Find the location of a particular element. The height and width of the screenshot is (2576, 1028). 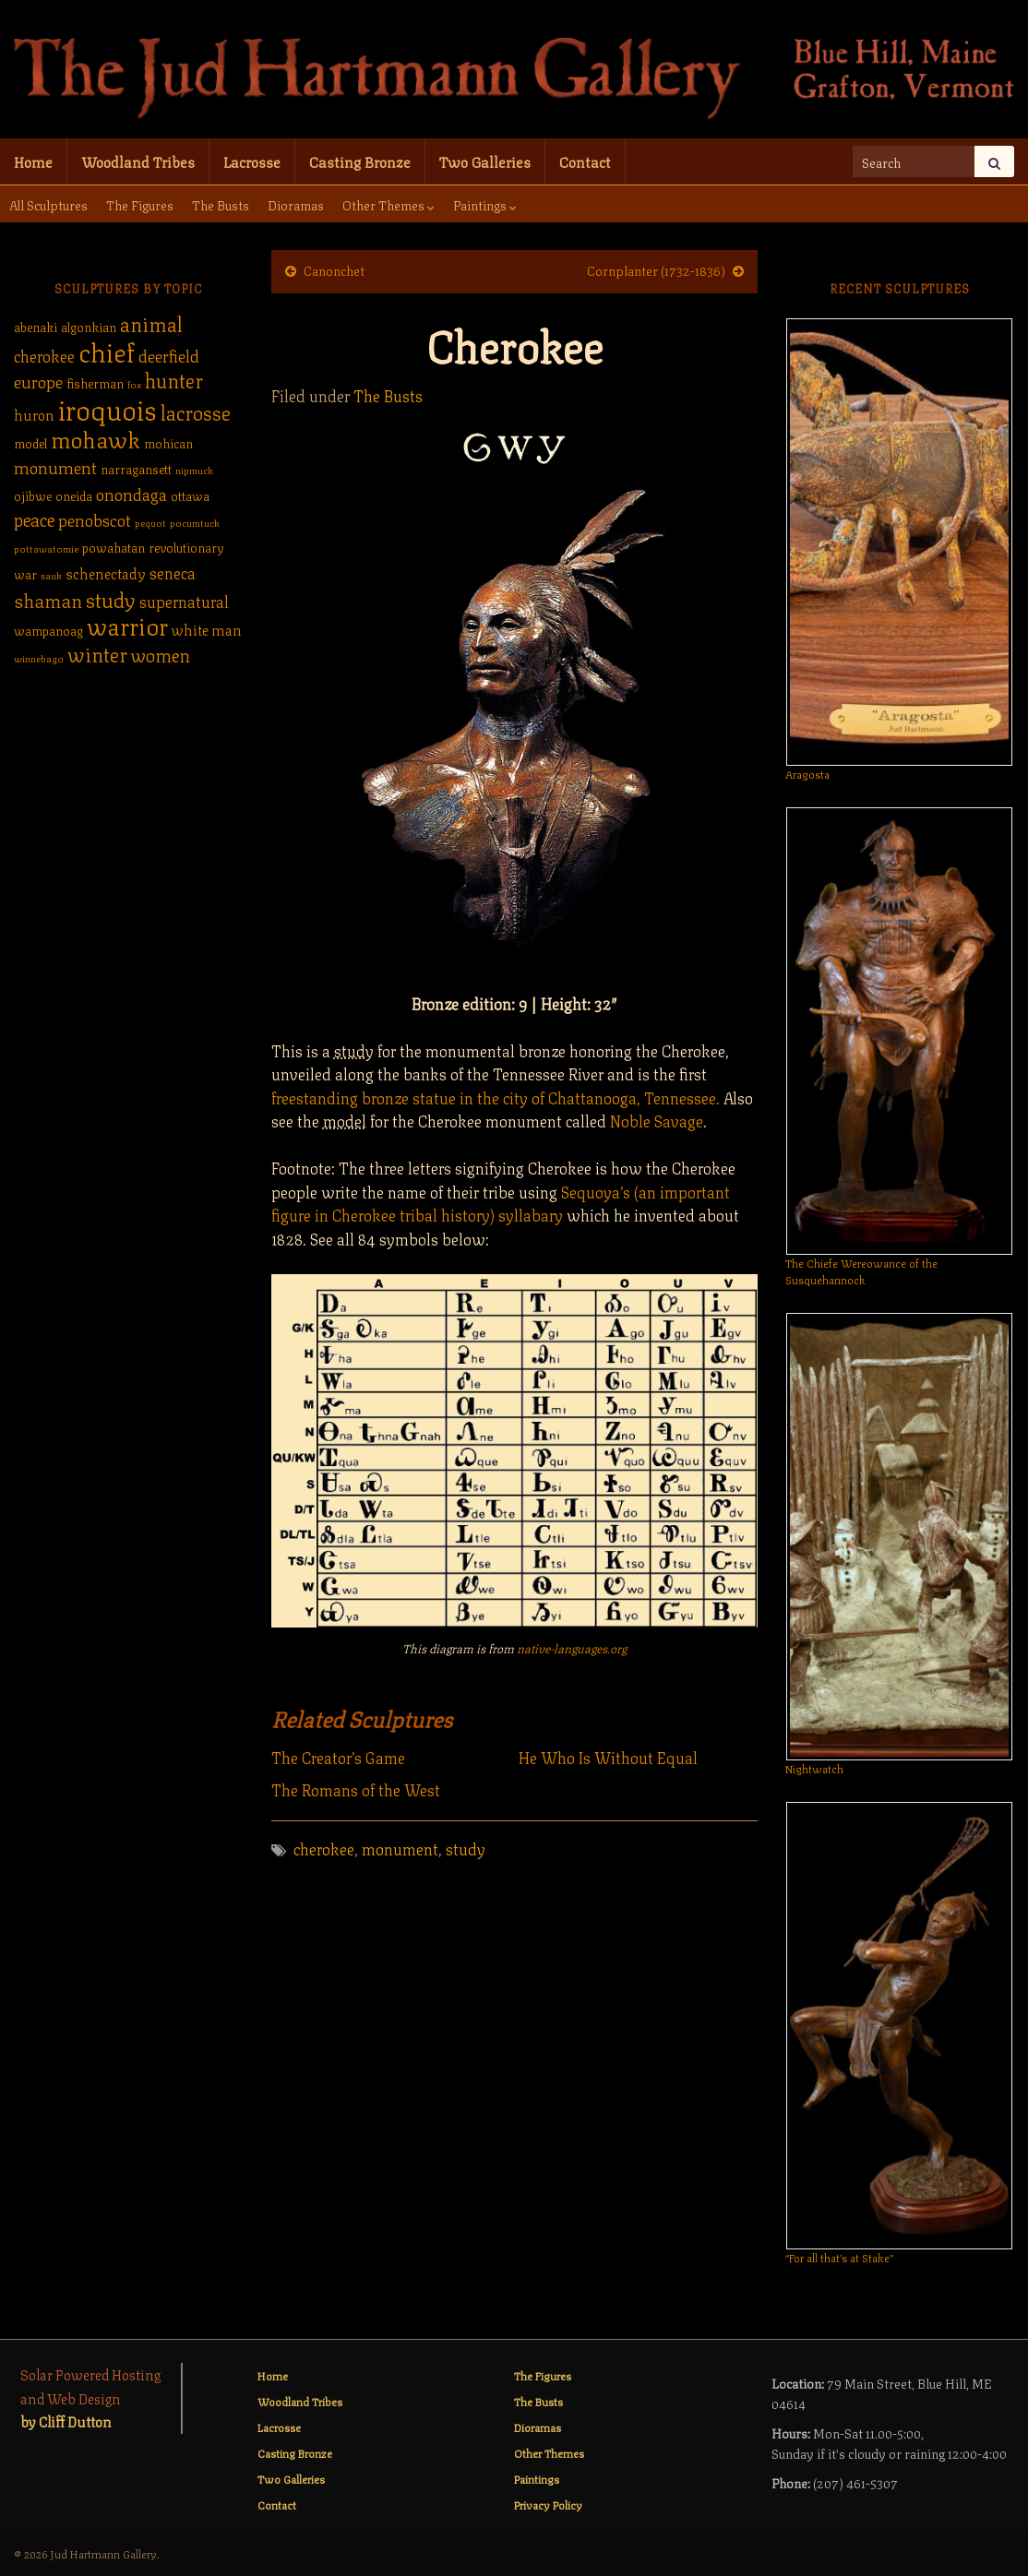

abenaki [abenaki (2 items)] is located at coordinates (35, 326).